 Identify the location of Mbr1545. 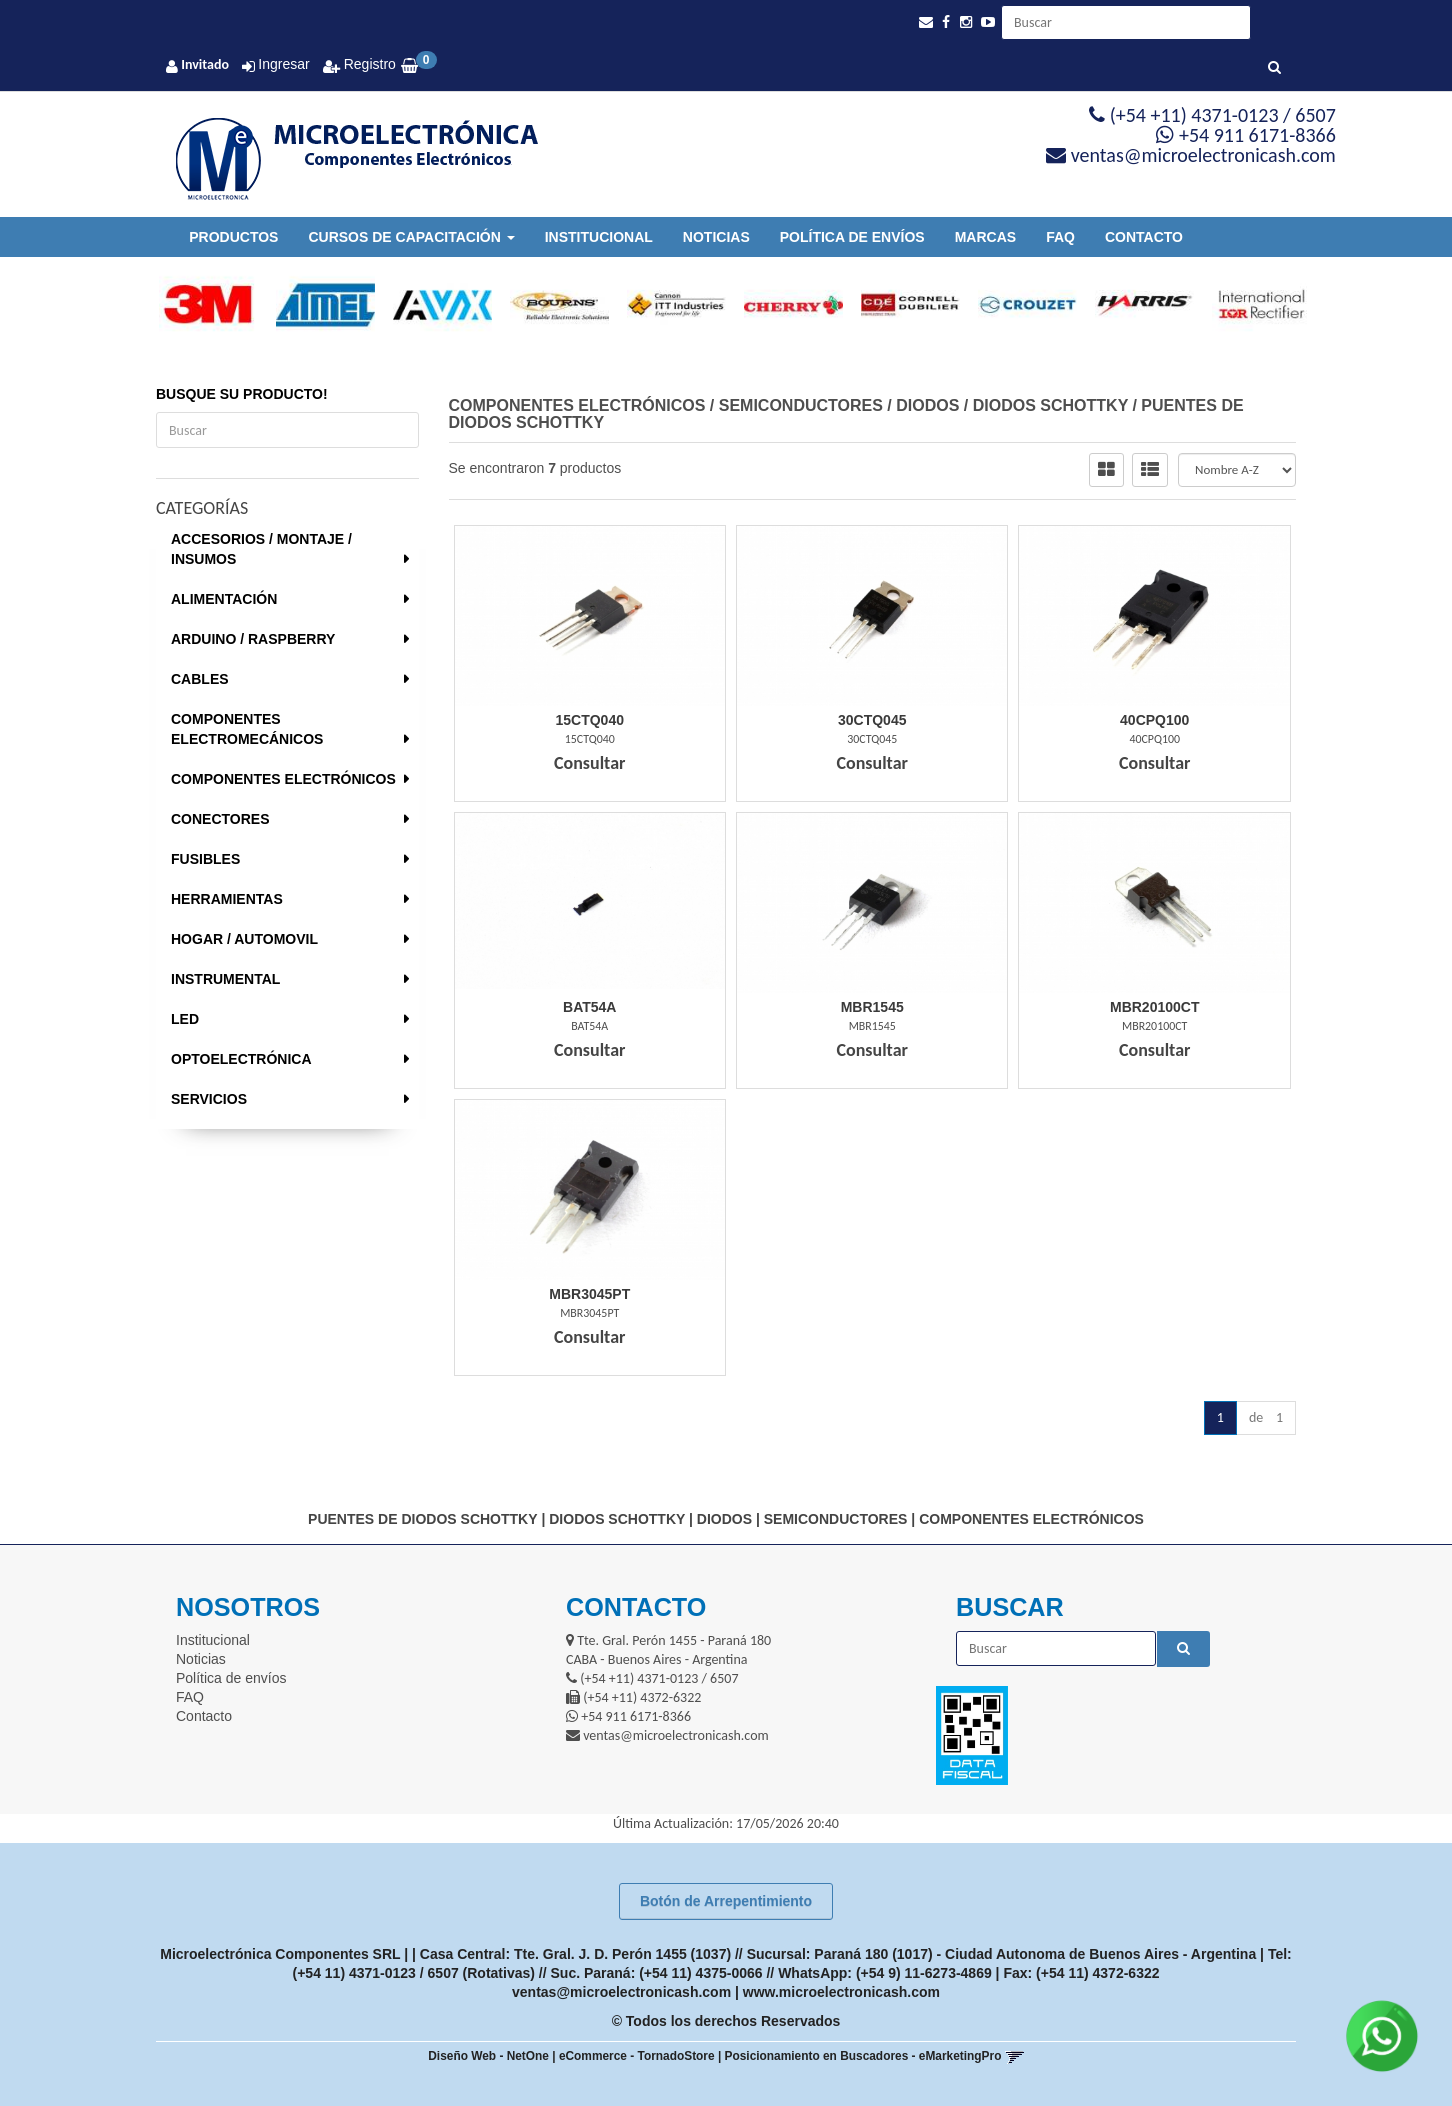
(872, 1007).